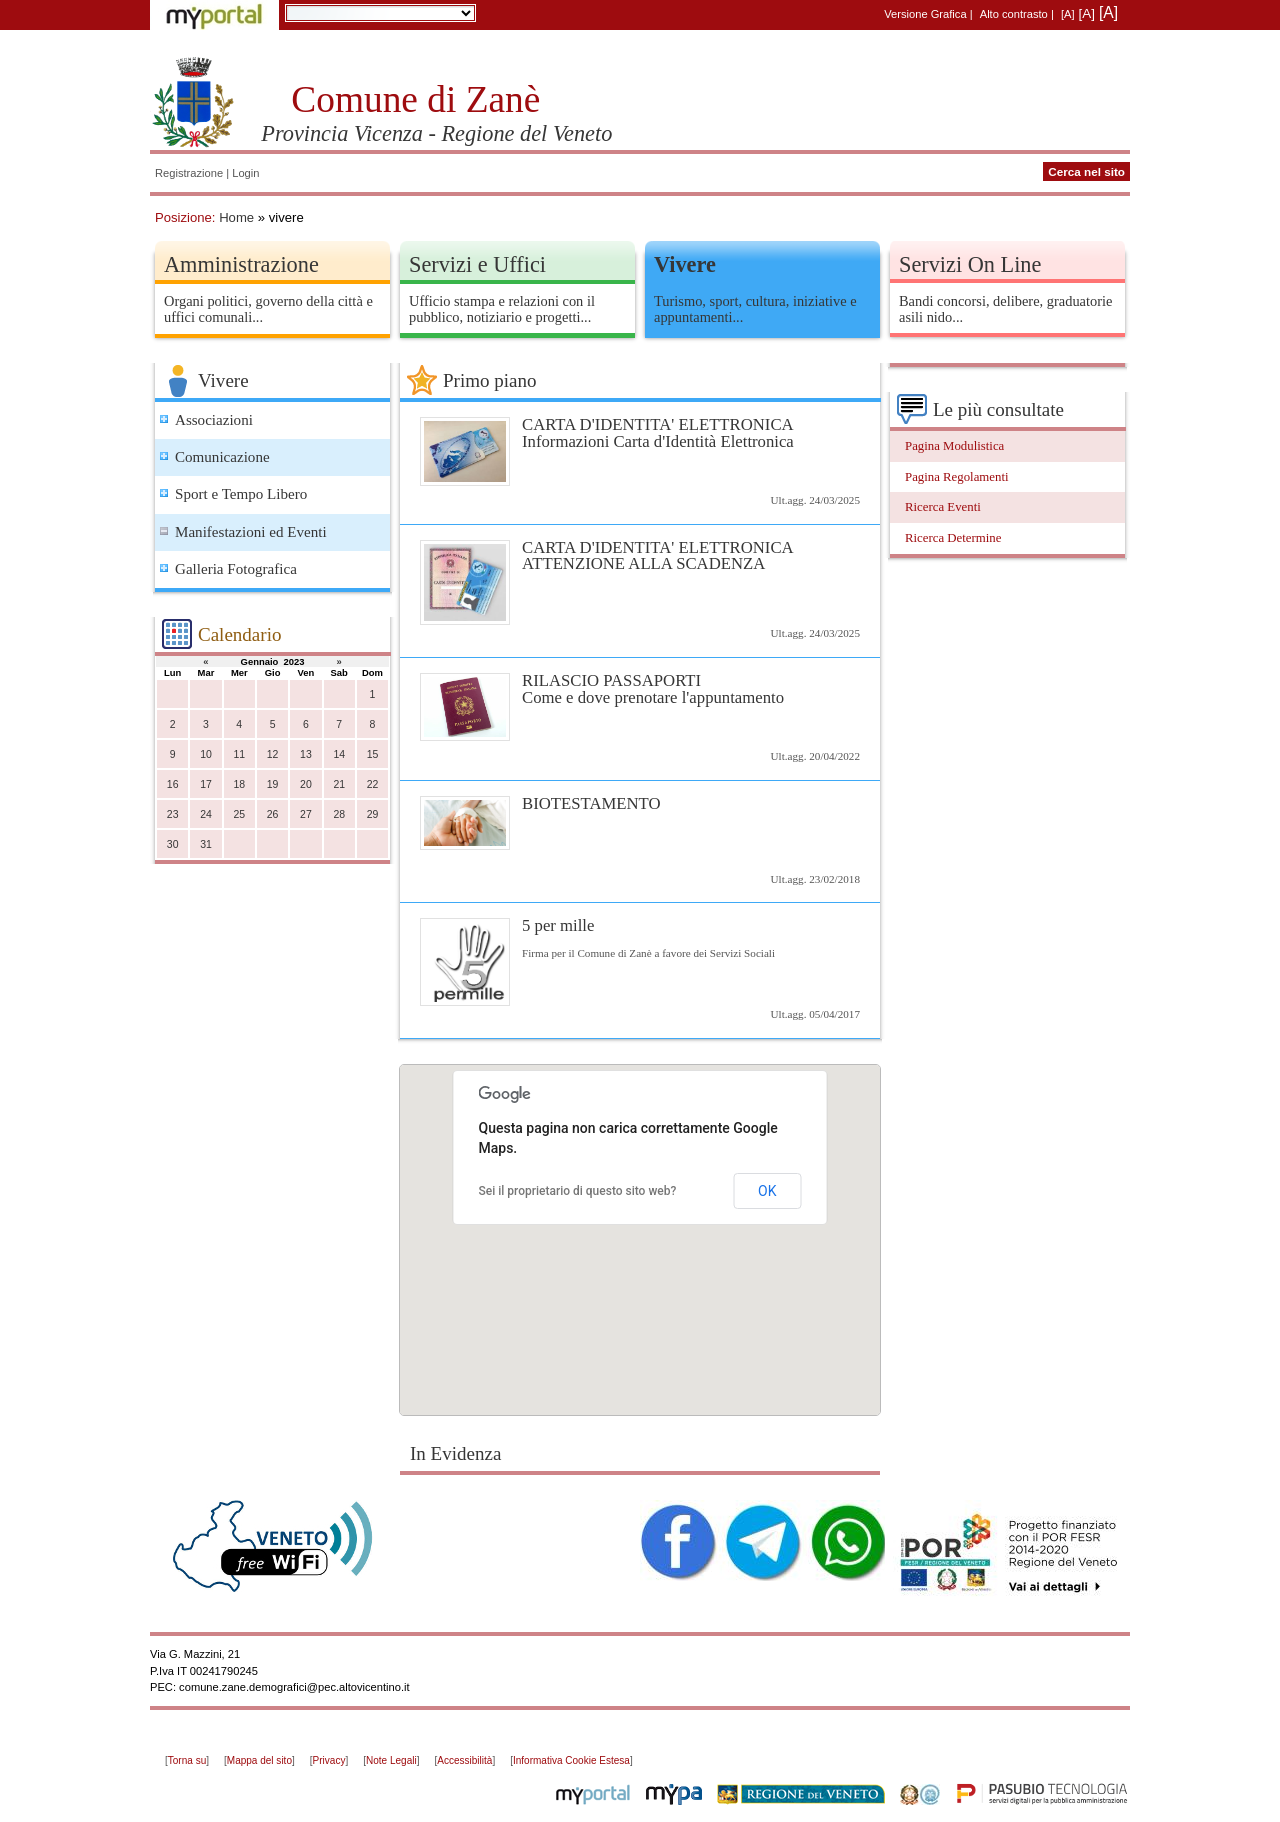 This screenshot has width=1280, height=1822. What do you see at coordinates (943, 507) in the screenshot?
I see `Ricerca Eventi` at bounding box center [943, 507].